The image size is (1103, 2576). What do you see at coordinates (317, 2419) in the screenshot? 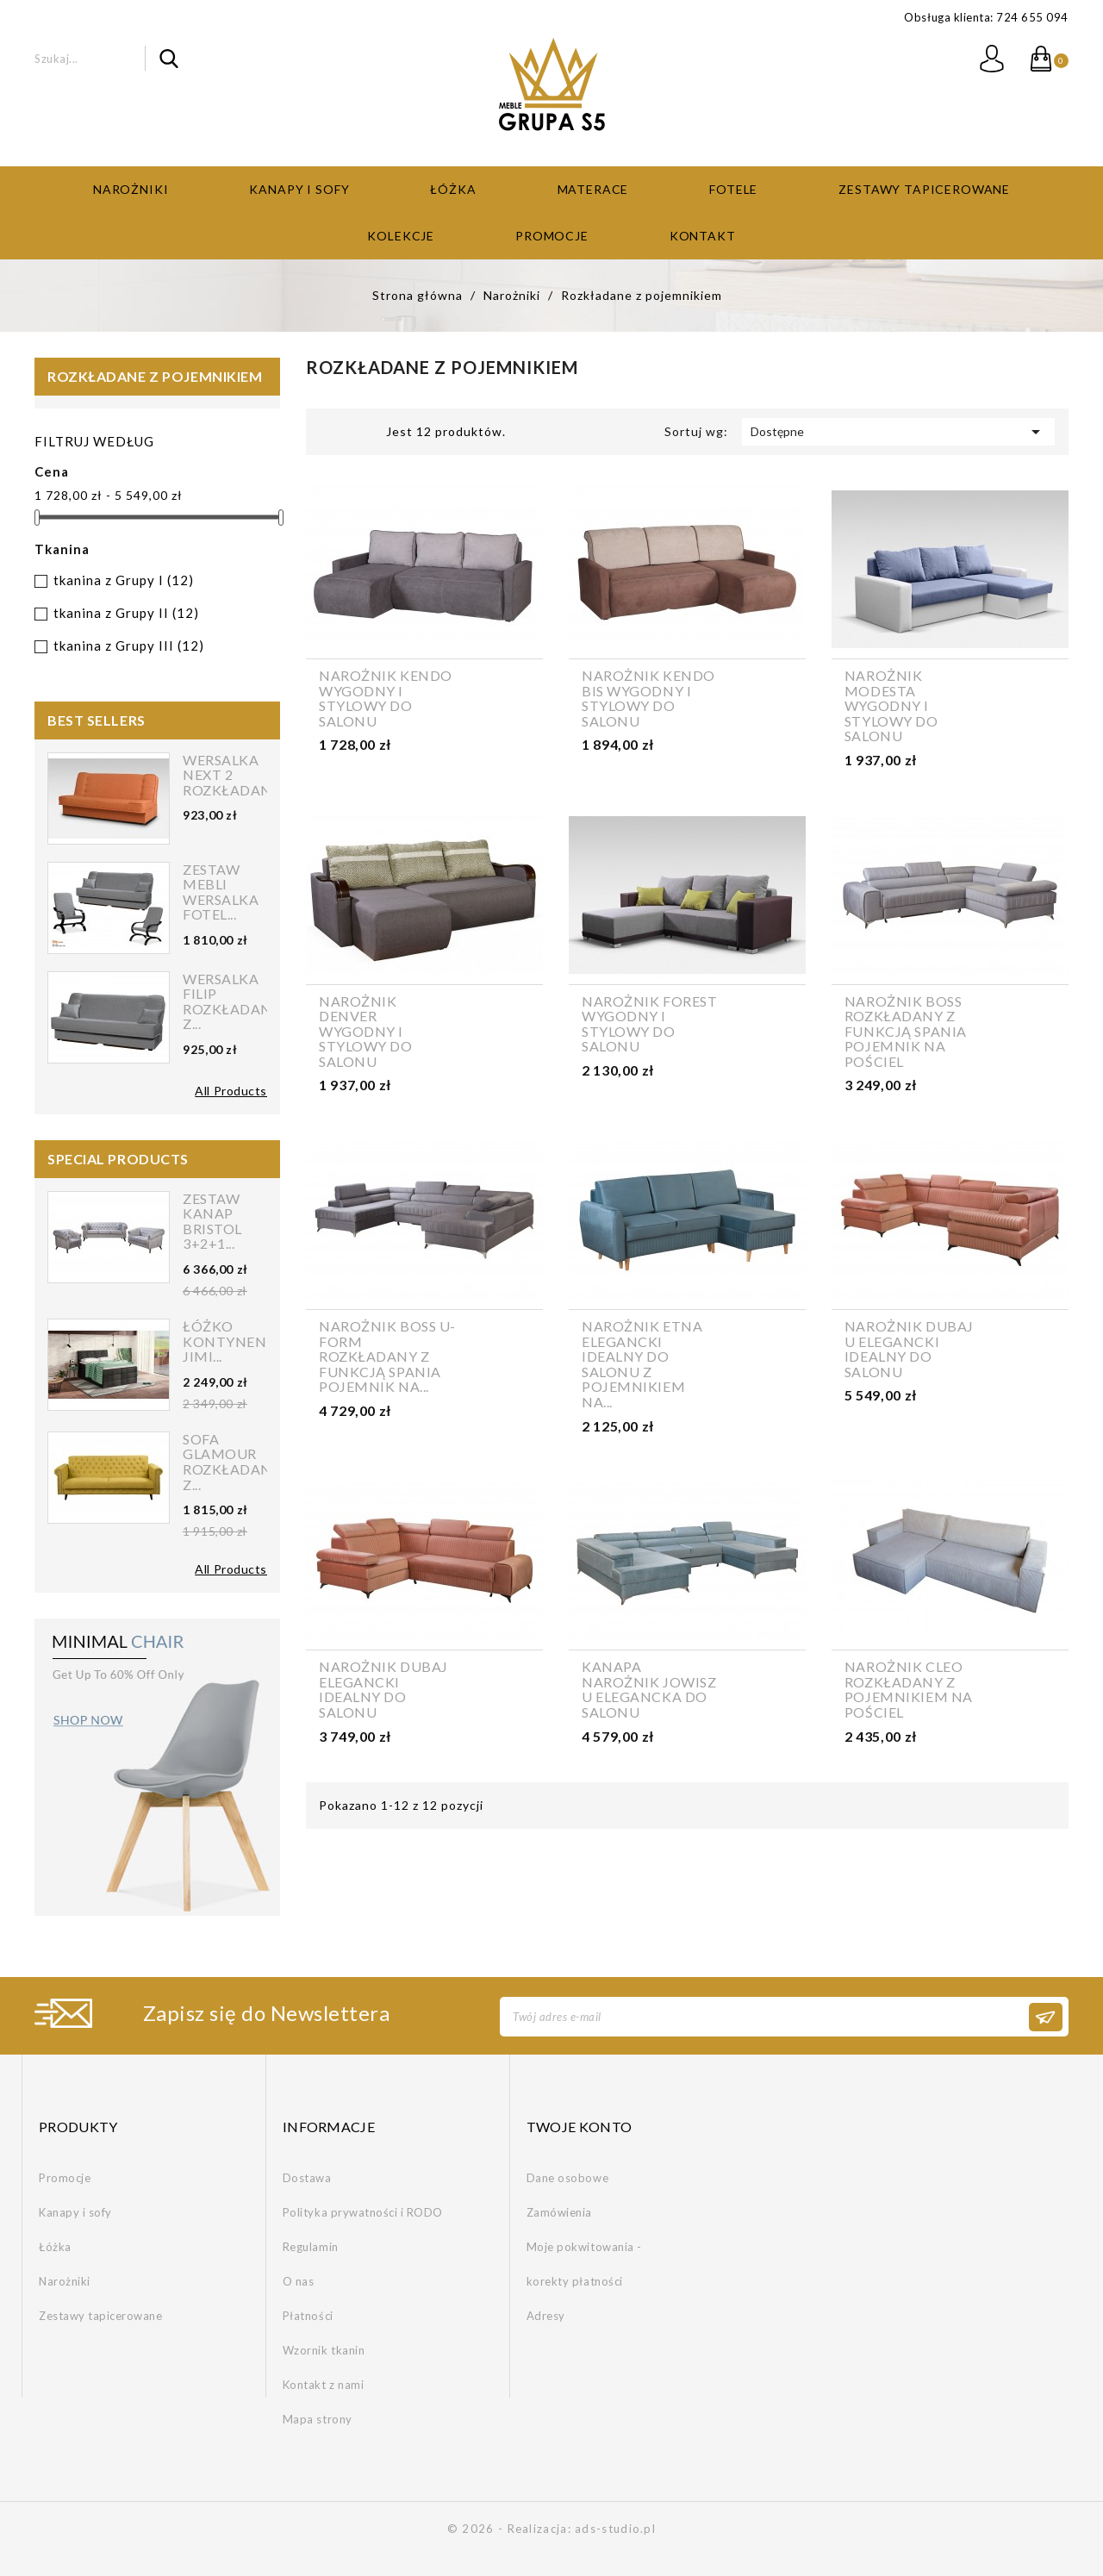
I see `Mapa strony` at bounding box center [317, 2419].